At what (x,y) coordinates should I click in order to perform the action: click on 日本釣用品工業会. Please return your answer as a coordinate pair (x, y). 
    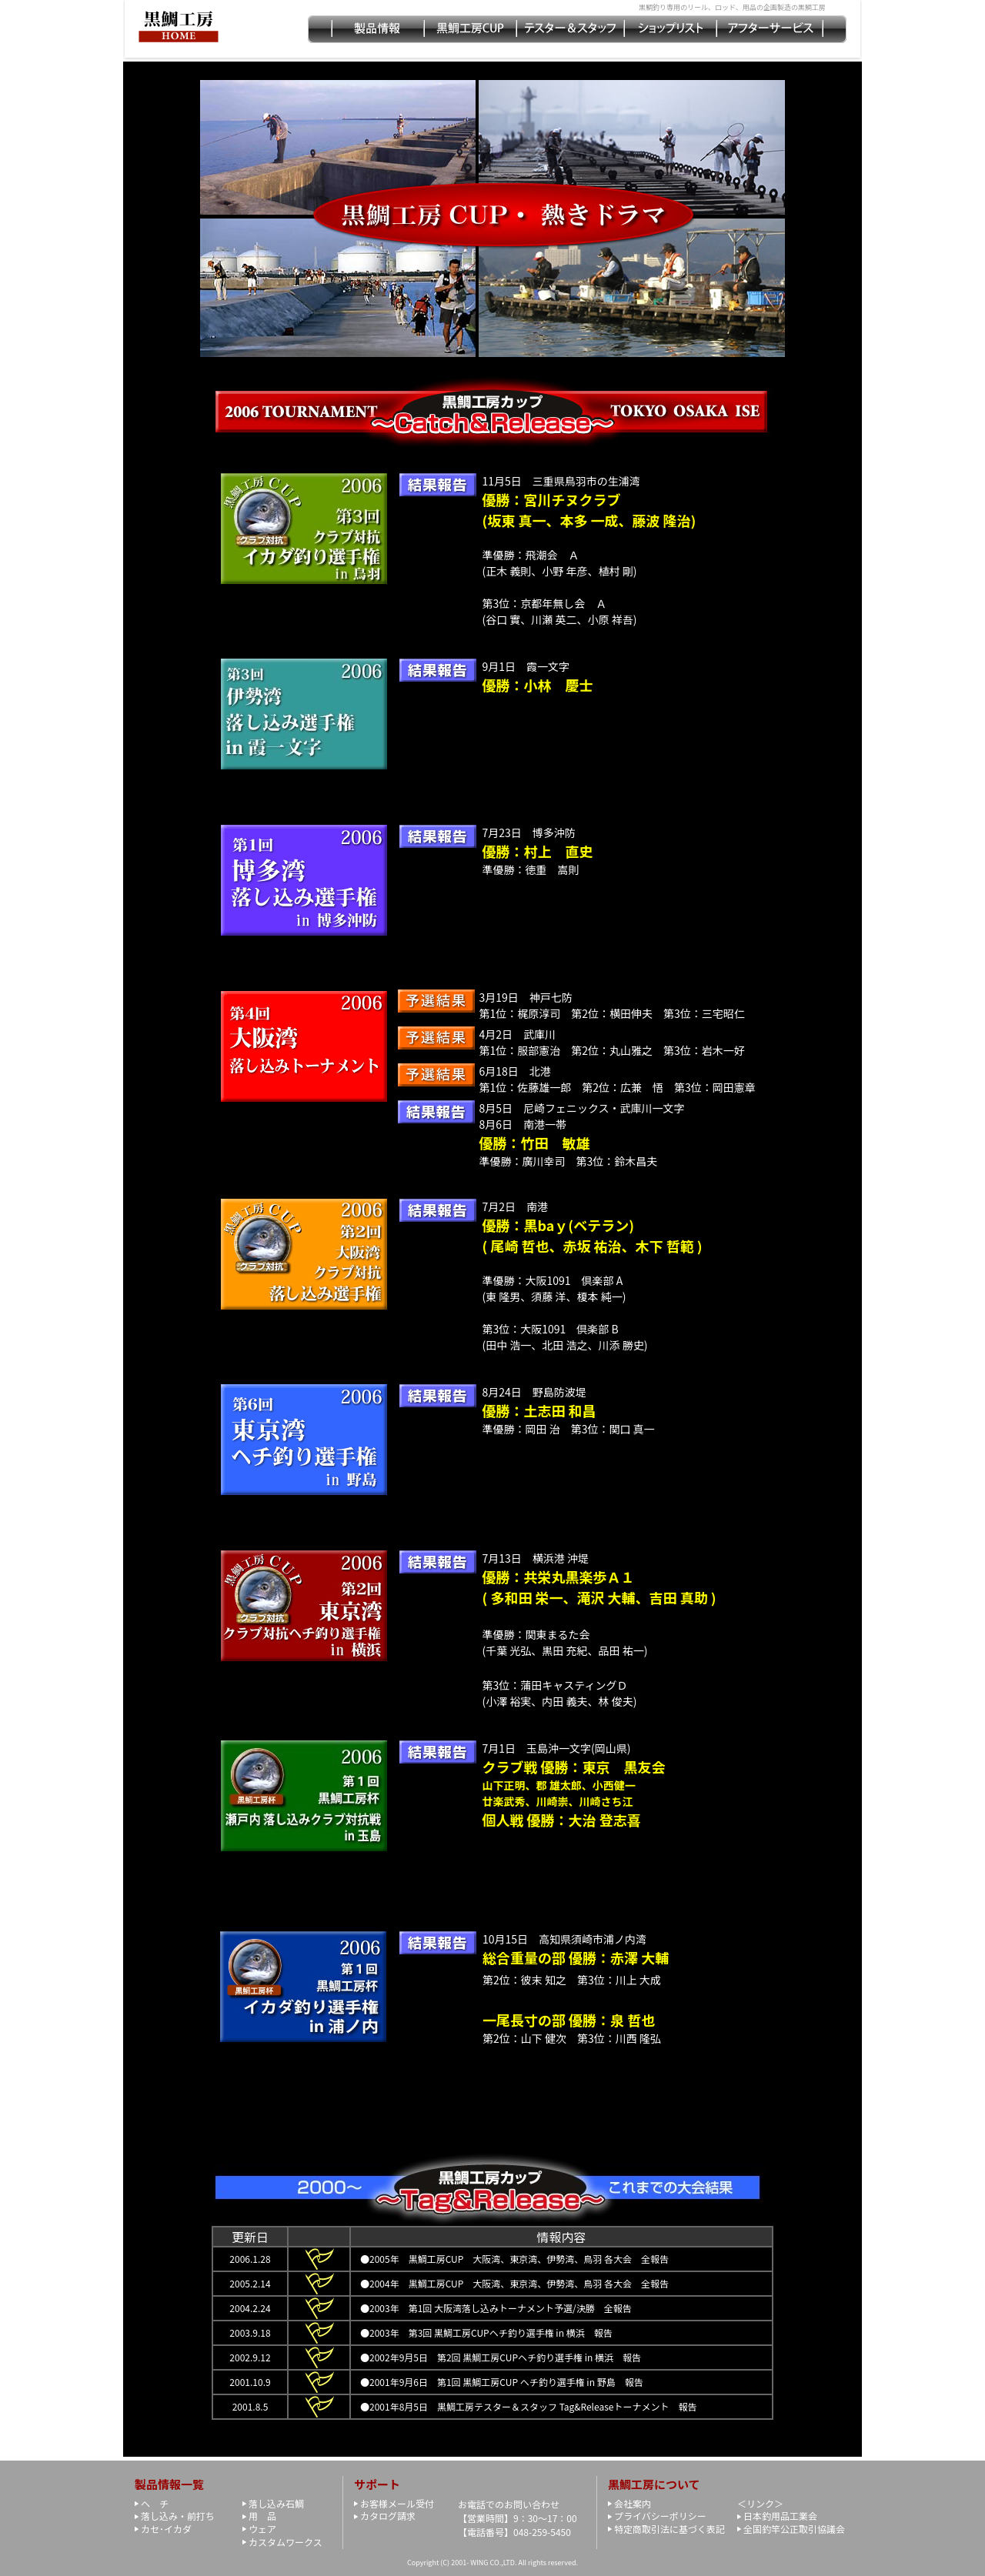
    Looking at the image, I should click on (780, 2515).